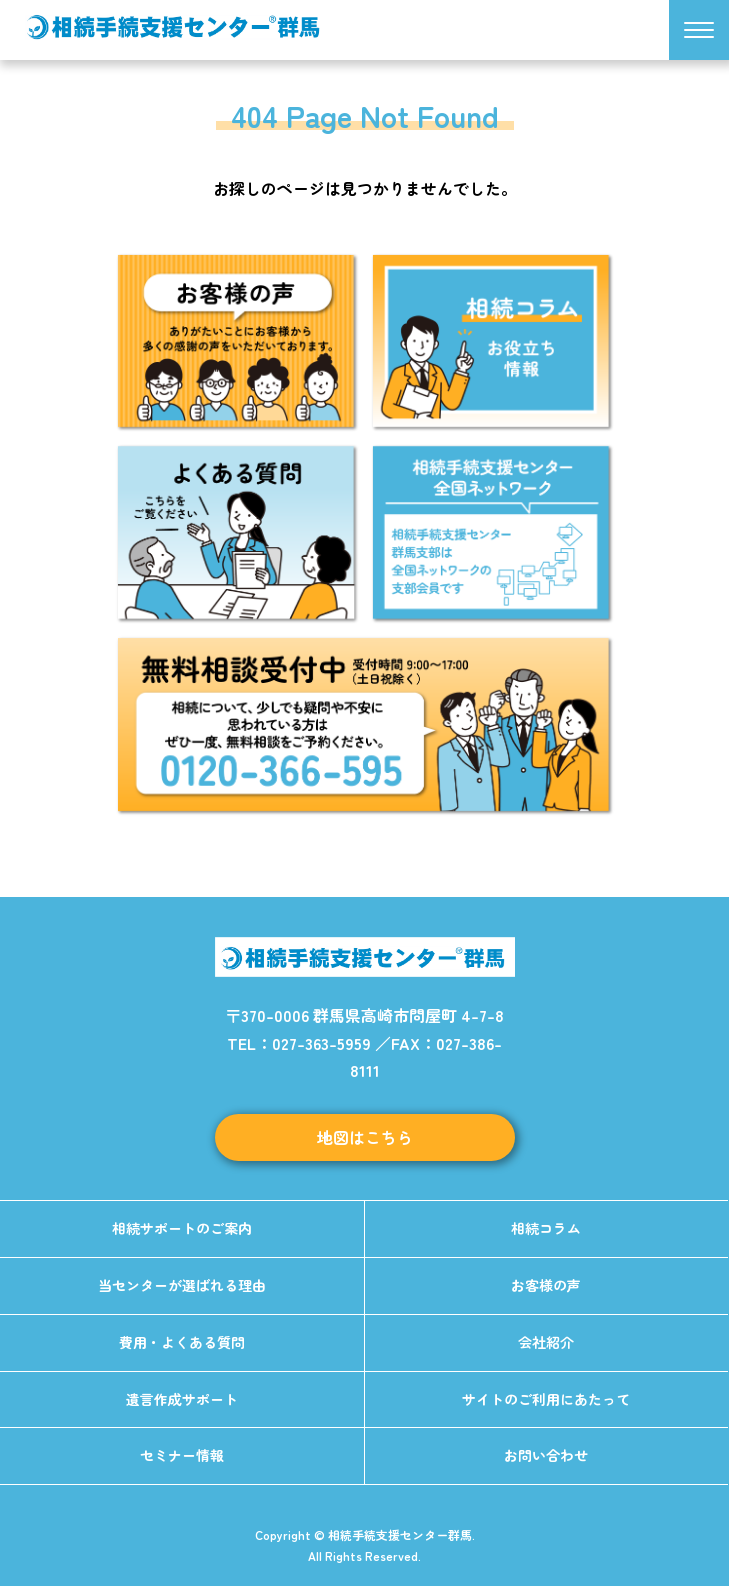 This screenshot has width=729, height=1586. Describe the element at coordinates (182, 1455) in the screenshot. I see `セミナー情報` at that location.